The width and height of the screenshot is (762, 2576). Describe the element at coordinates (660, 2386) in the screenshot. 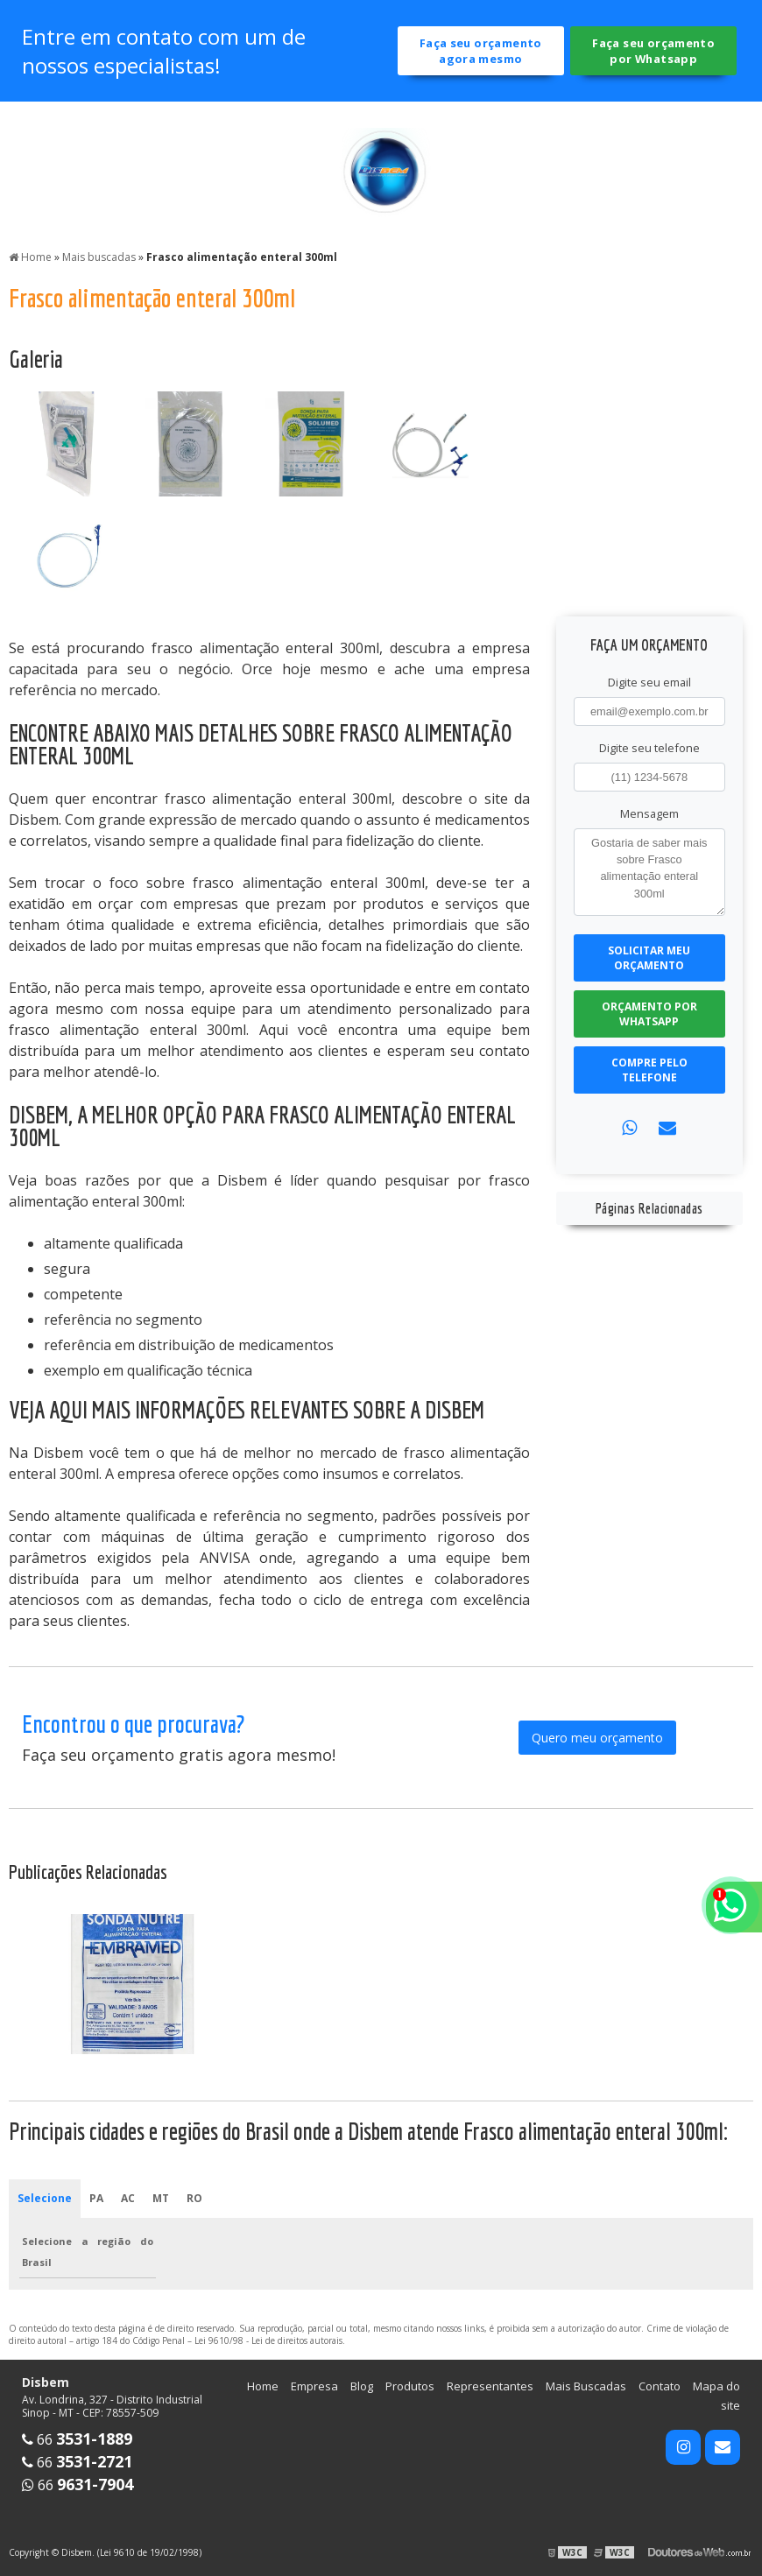

I see `Contato` at that location.